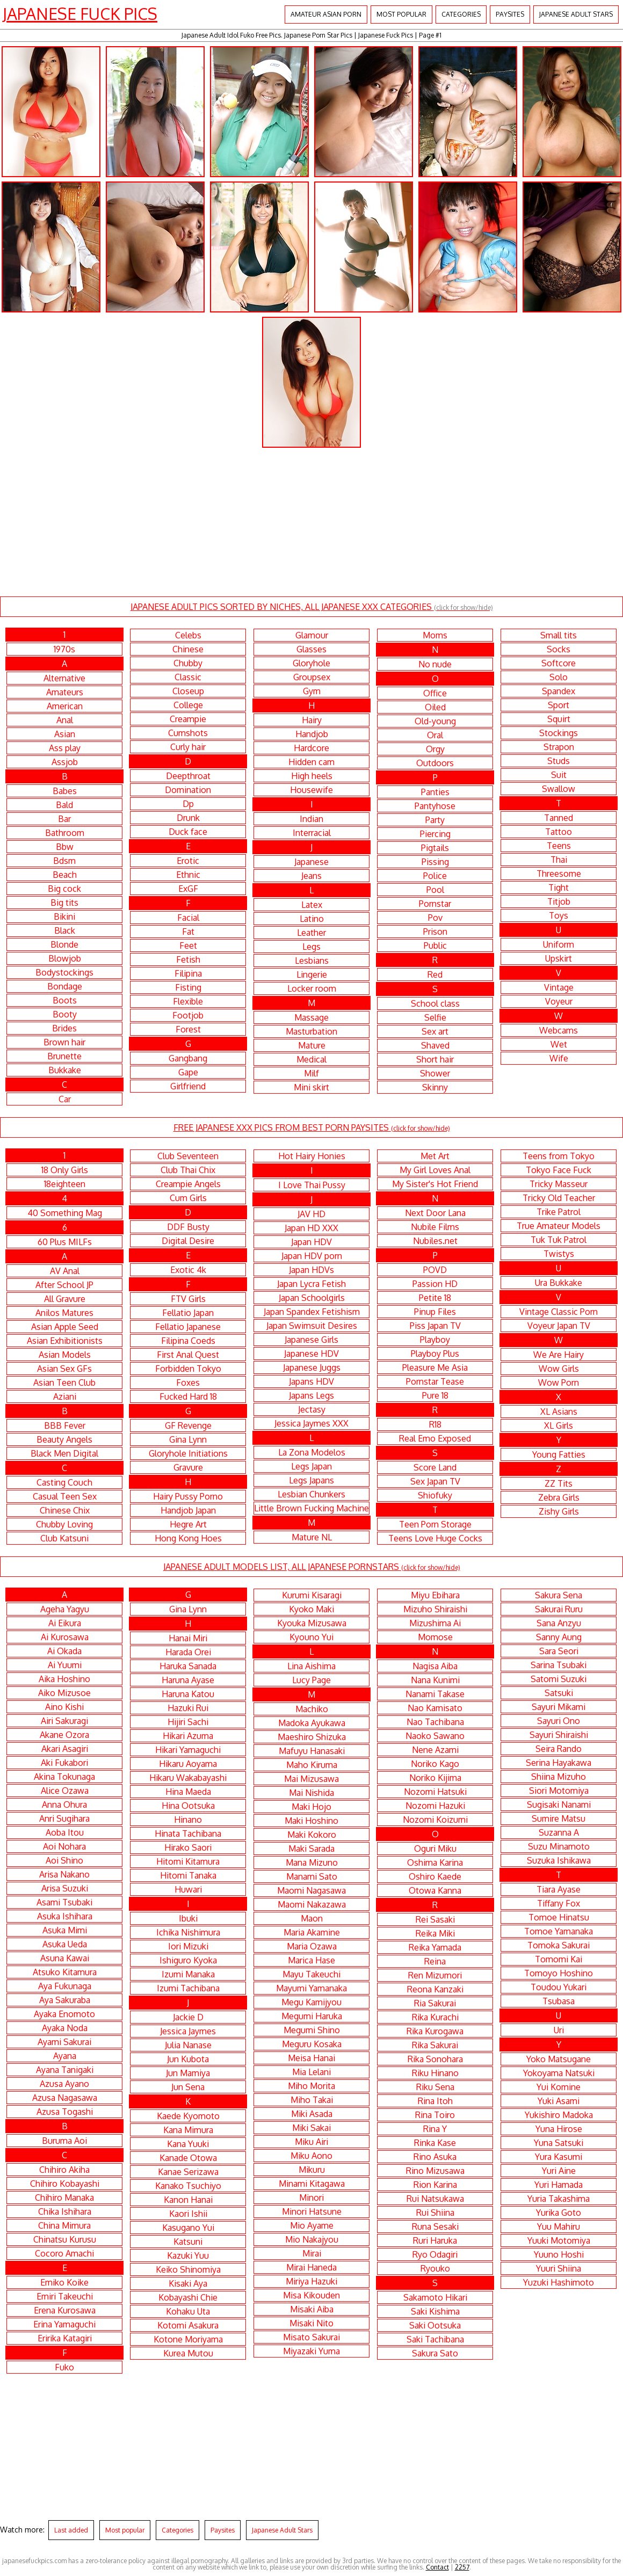  I want to click on Contact, so click(437, 2567).